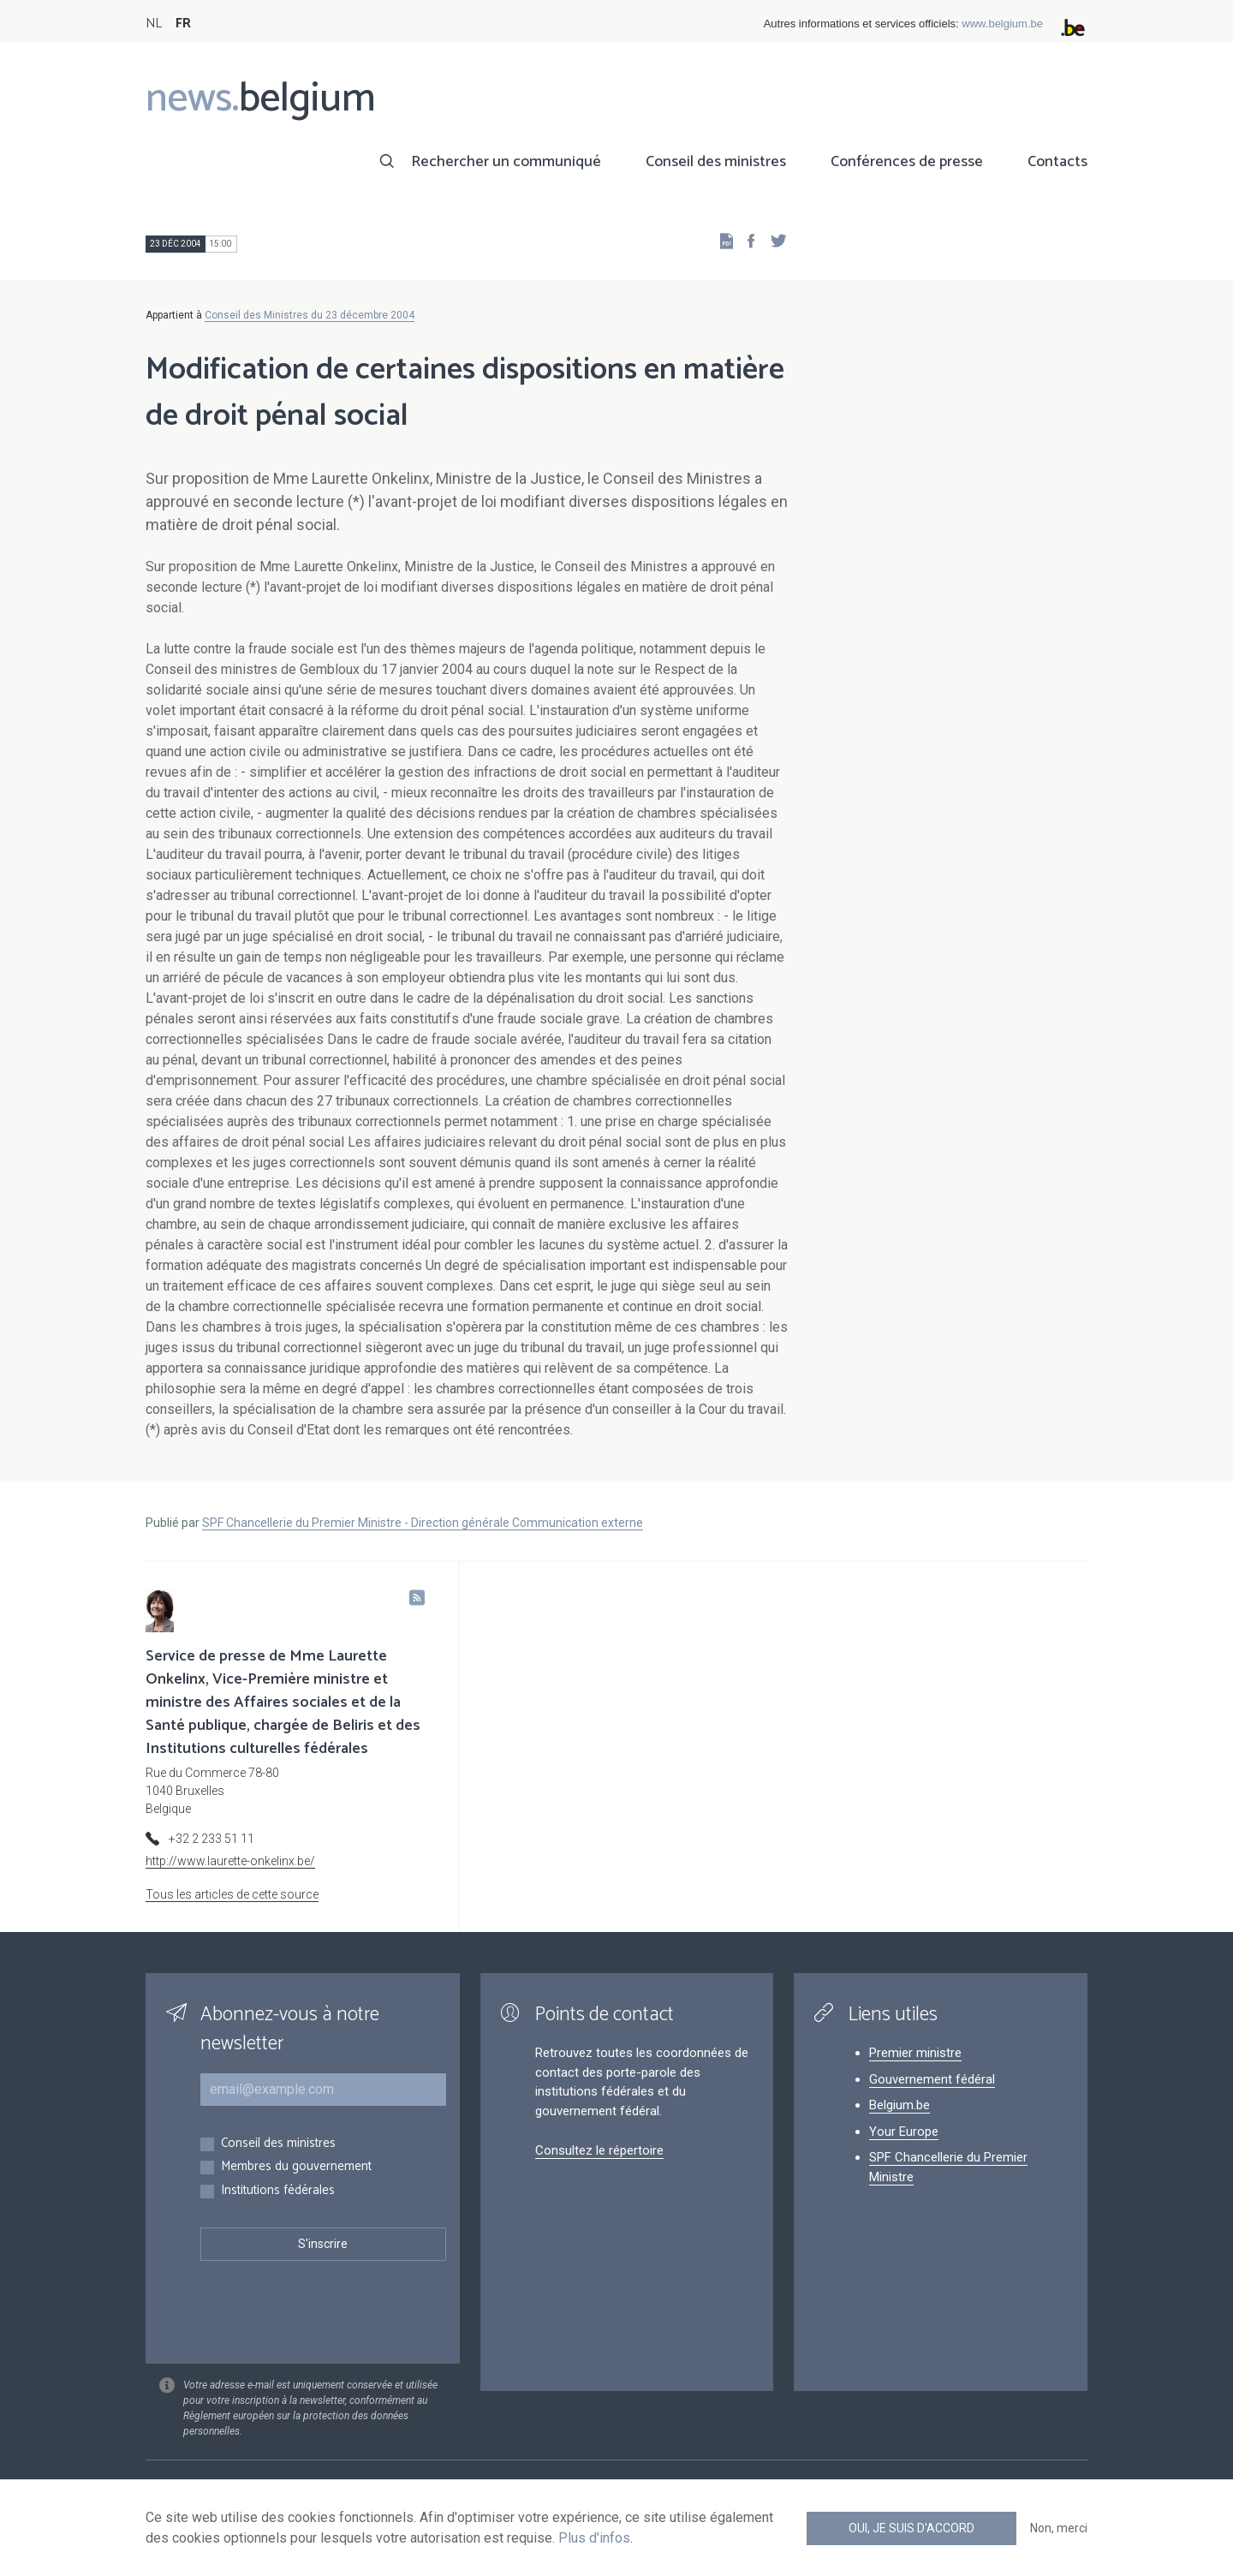 This screenshot has height=2576, width=1233. What do you see at coordinates (309, 315) in the screenshot?
I see `Conseil des Ministres du 23 décembre 2004` at bounding box center [309, 315].